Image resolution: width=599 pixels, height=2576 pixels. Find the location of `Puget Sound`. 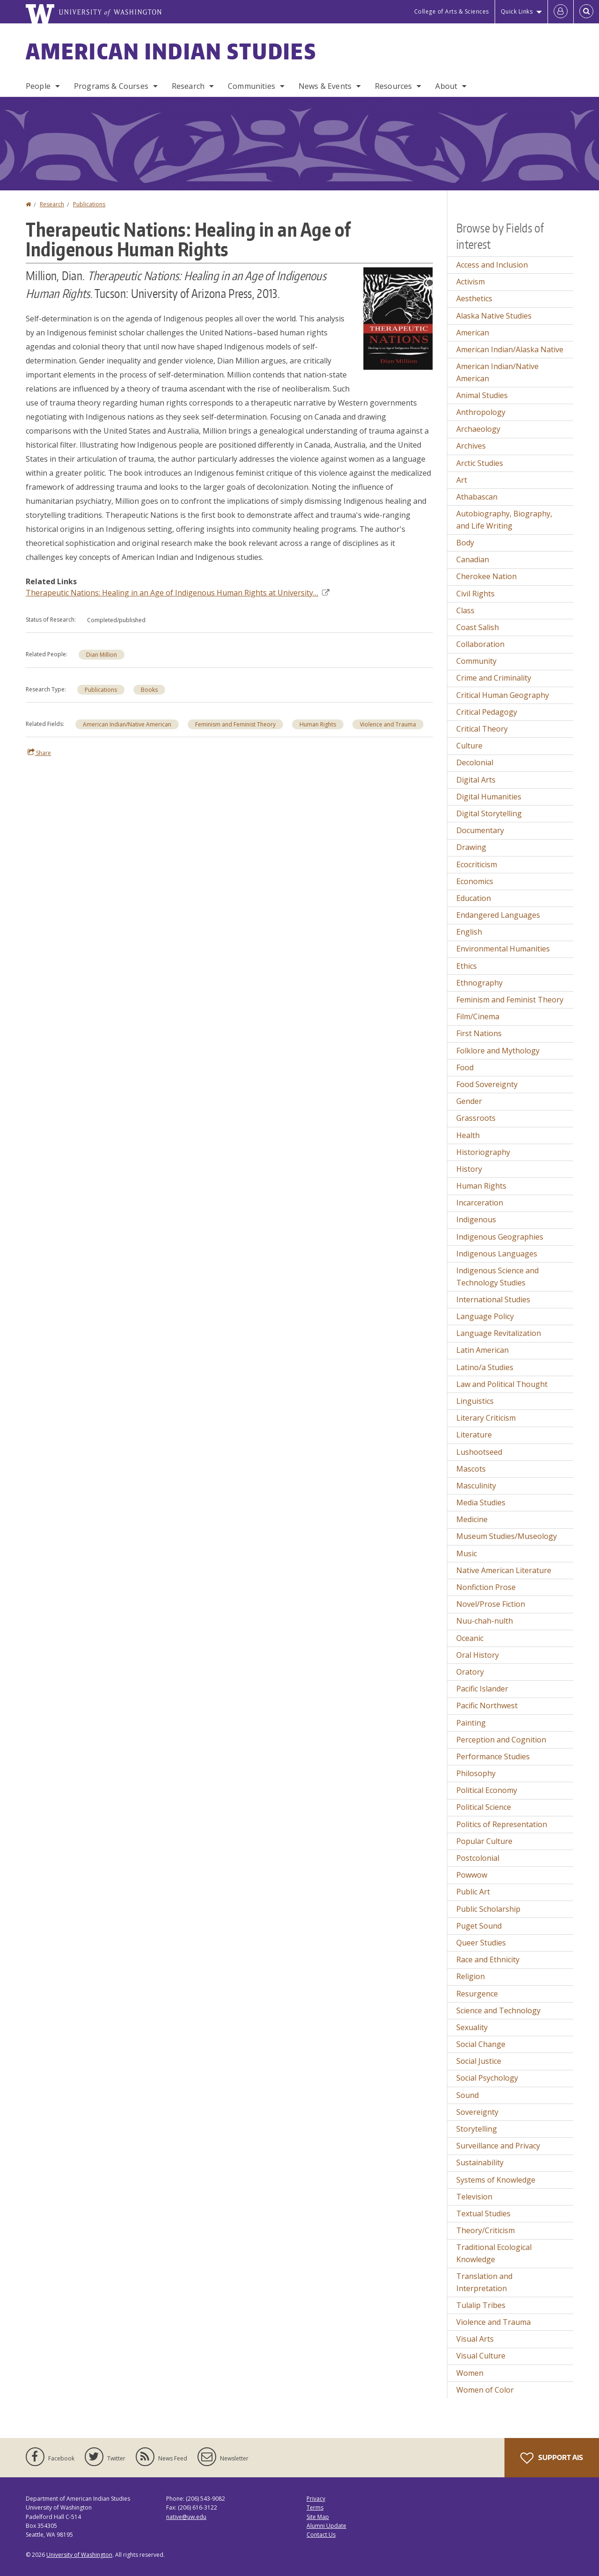

Puget Sound is located at coordinates (479, 1926).